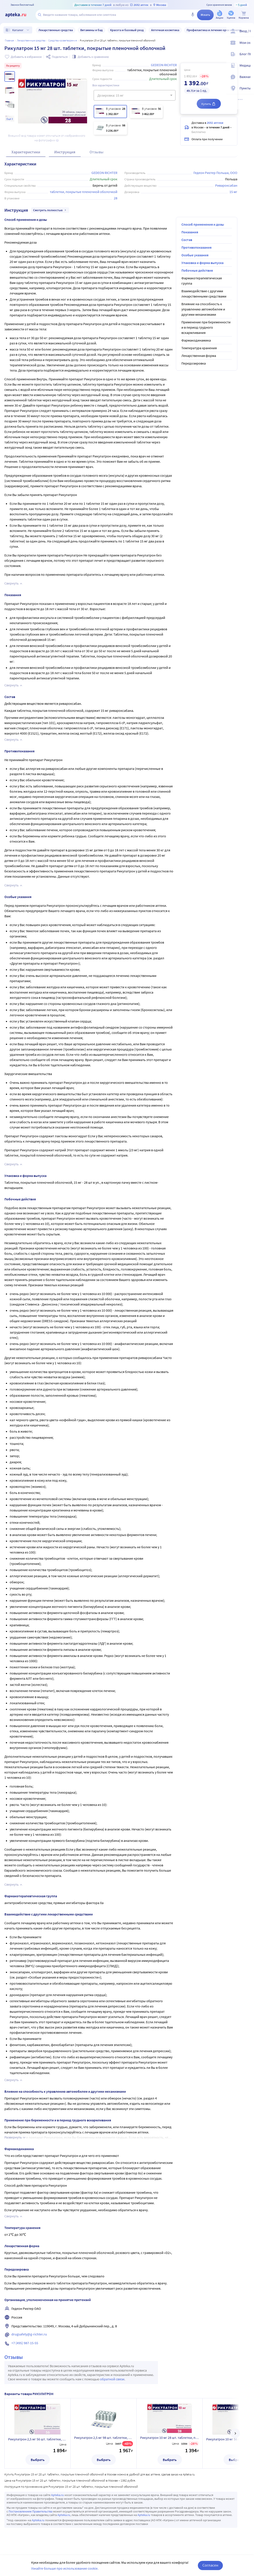 The width and height of the screenshot is (254, 2576). I want to click on [Вход / Регистрация], so click(248, 32).